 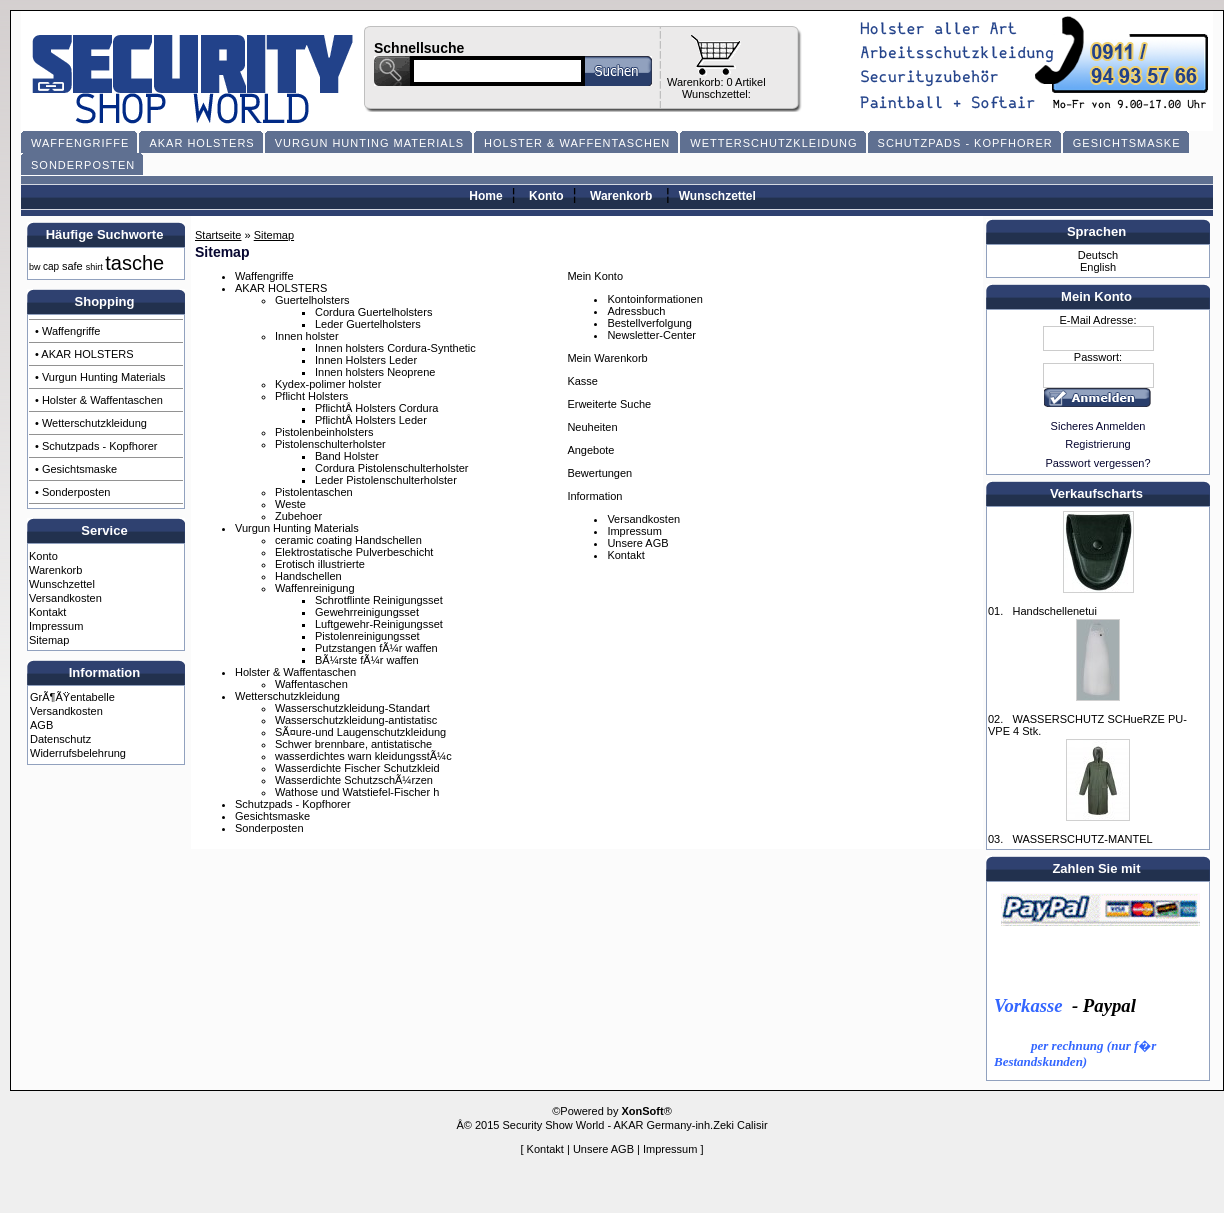 What do you see at coordinates (330, 444) in the screenshot?
I see `Pistolenschulterholster` at bounding box center [330, 444].